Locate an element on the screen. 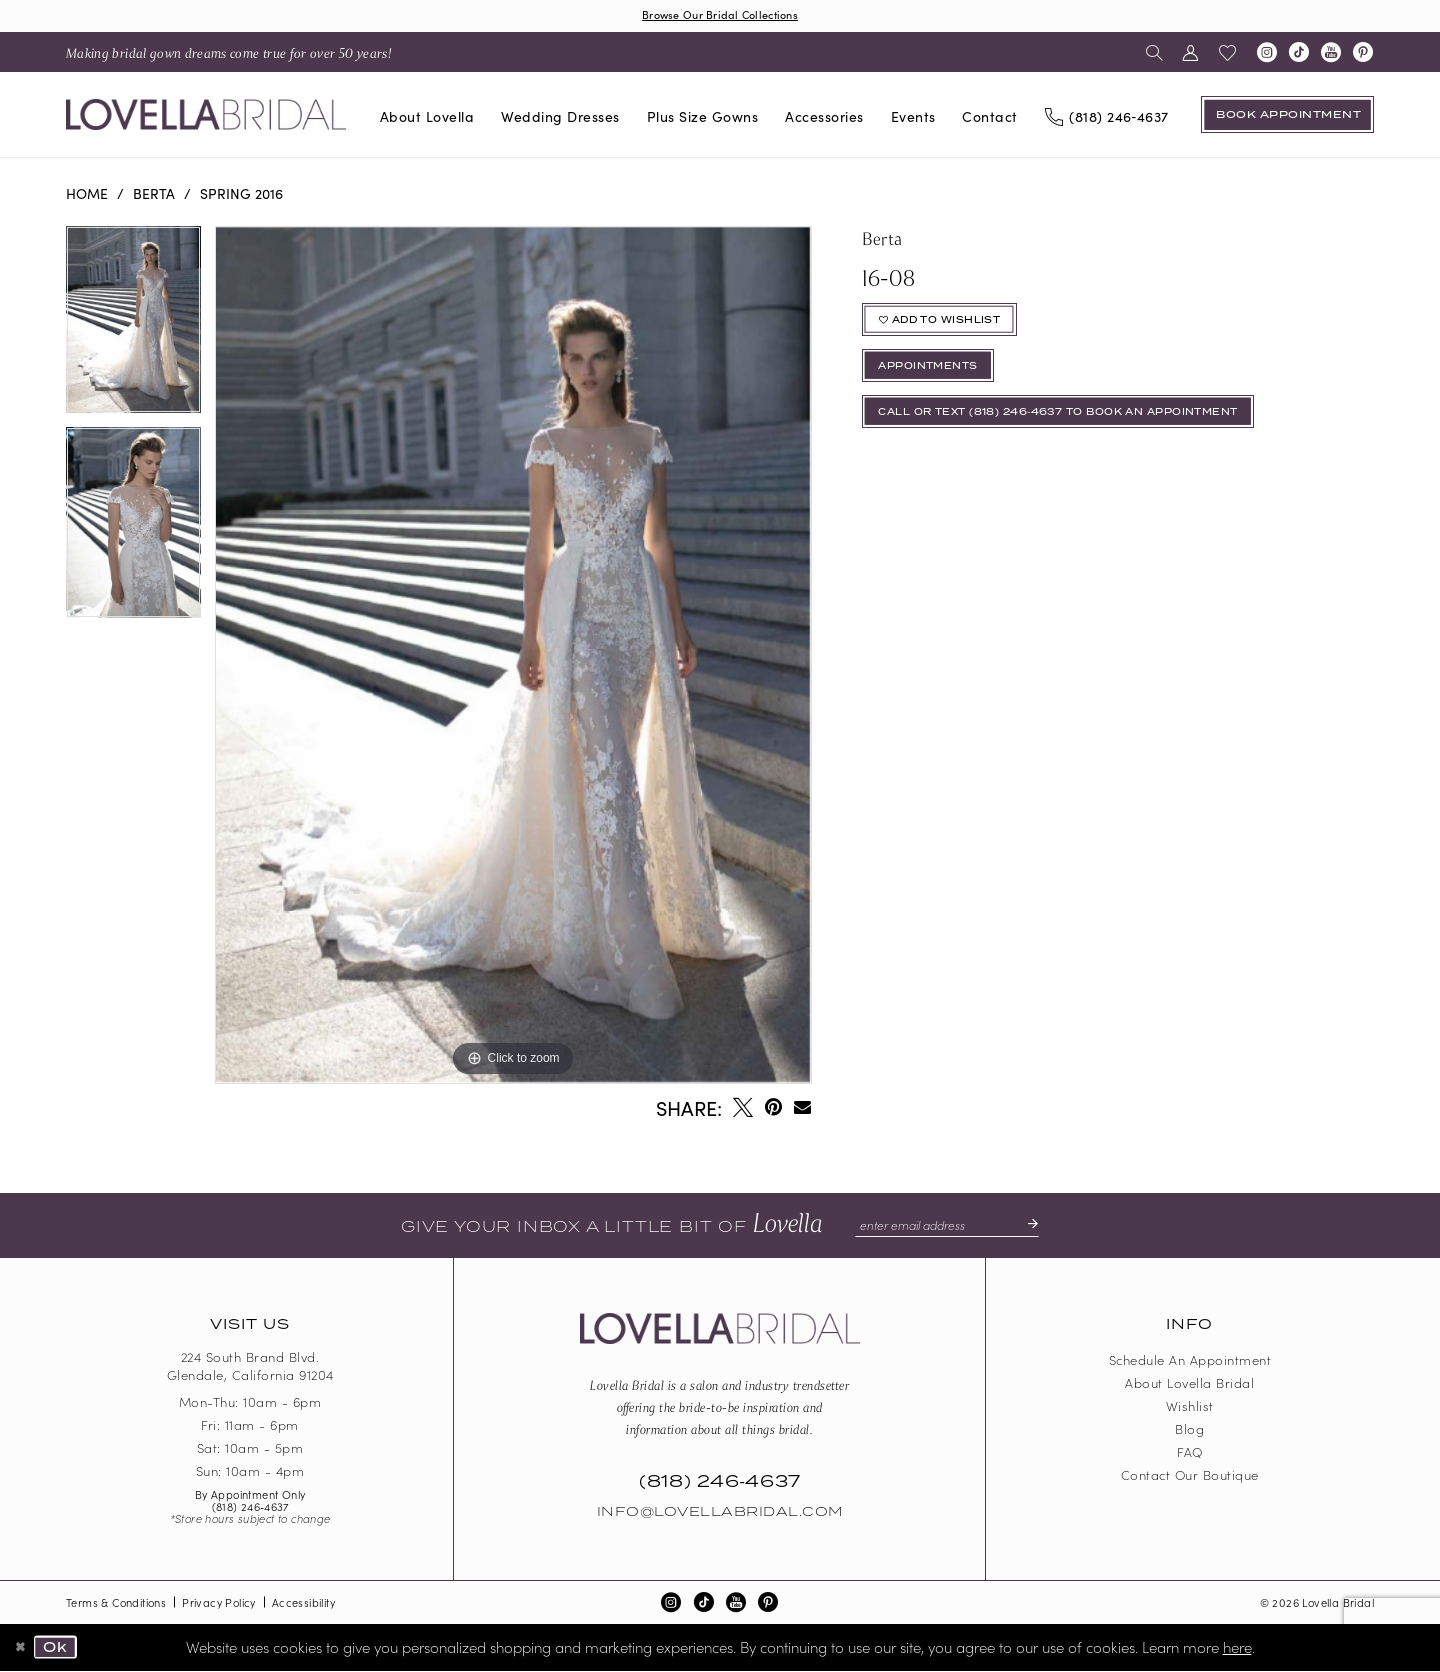  [Close Dialog] is located at coordinates (22, 1649).